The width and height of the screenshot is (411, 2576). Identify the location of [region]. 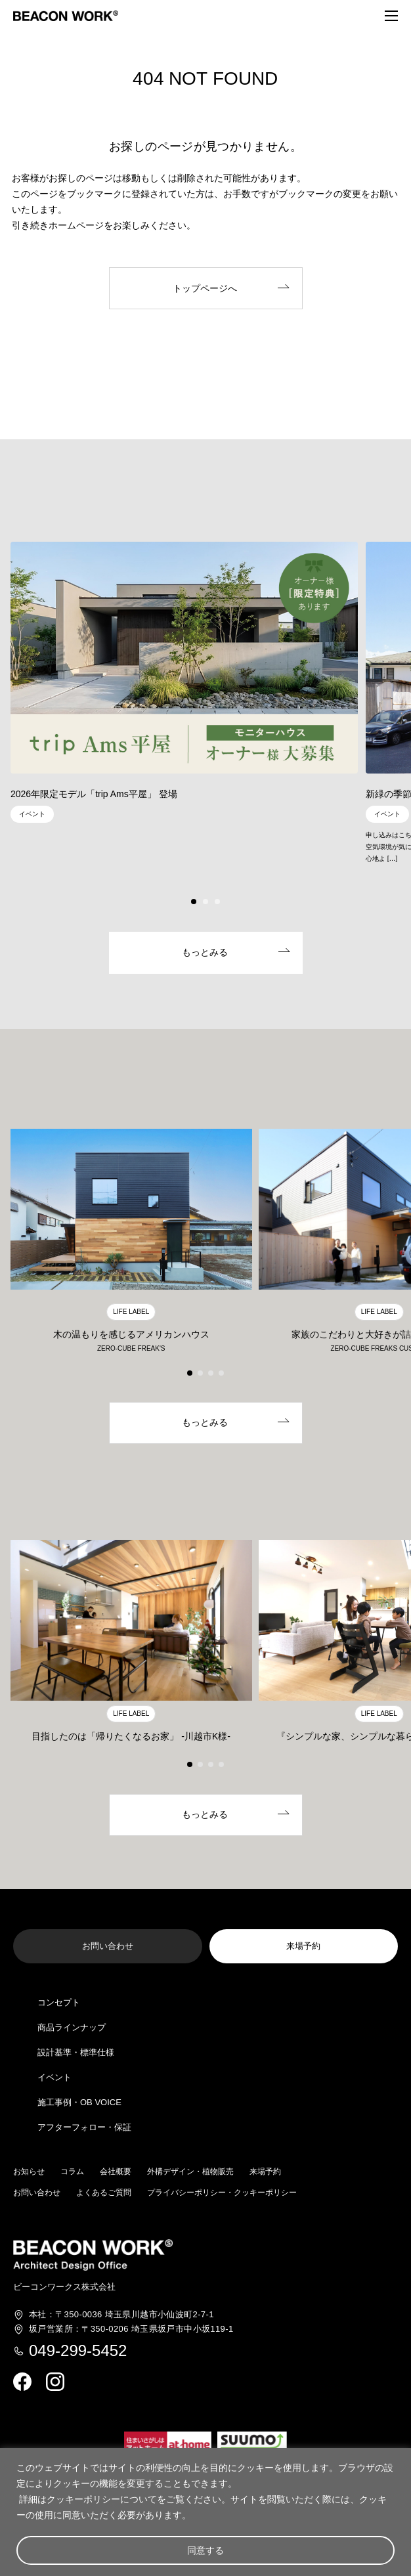
(205, 2512).